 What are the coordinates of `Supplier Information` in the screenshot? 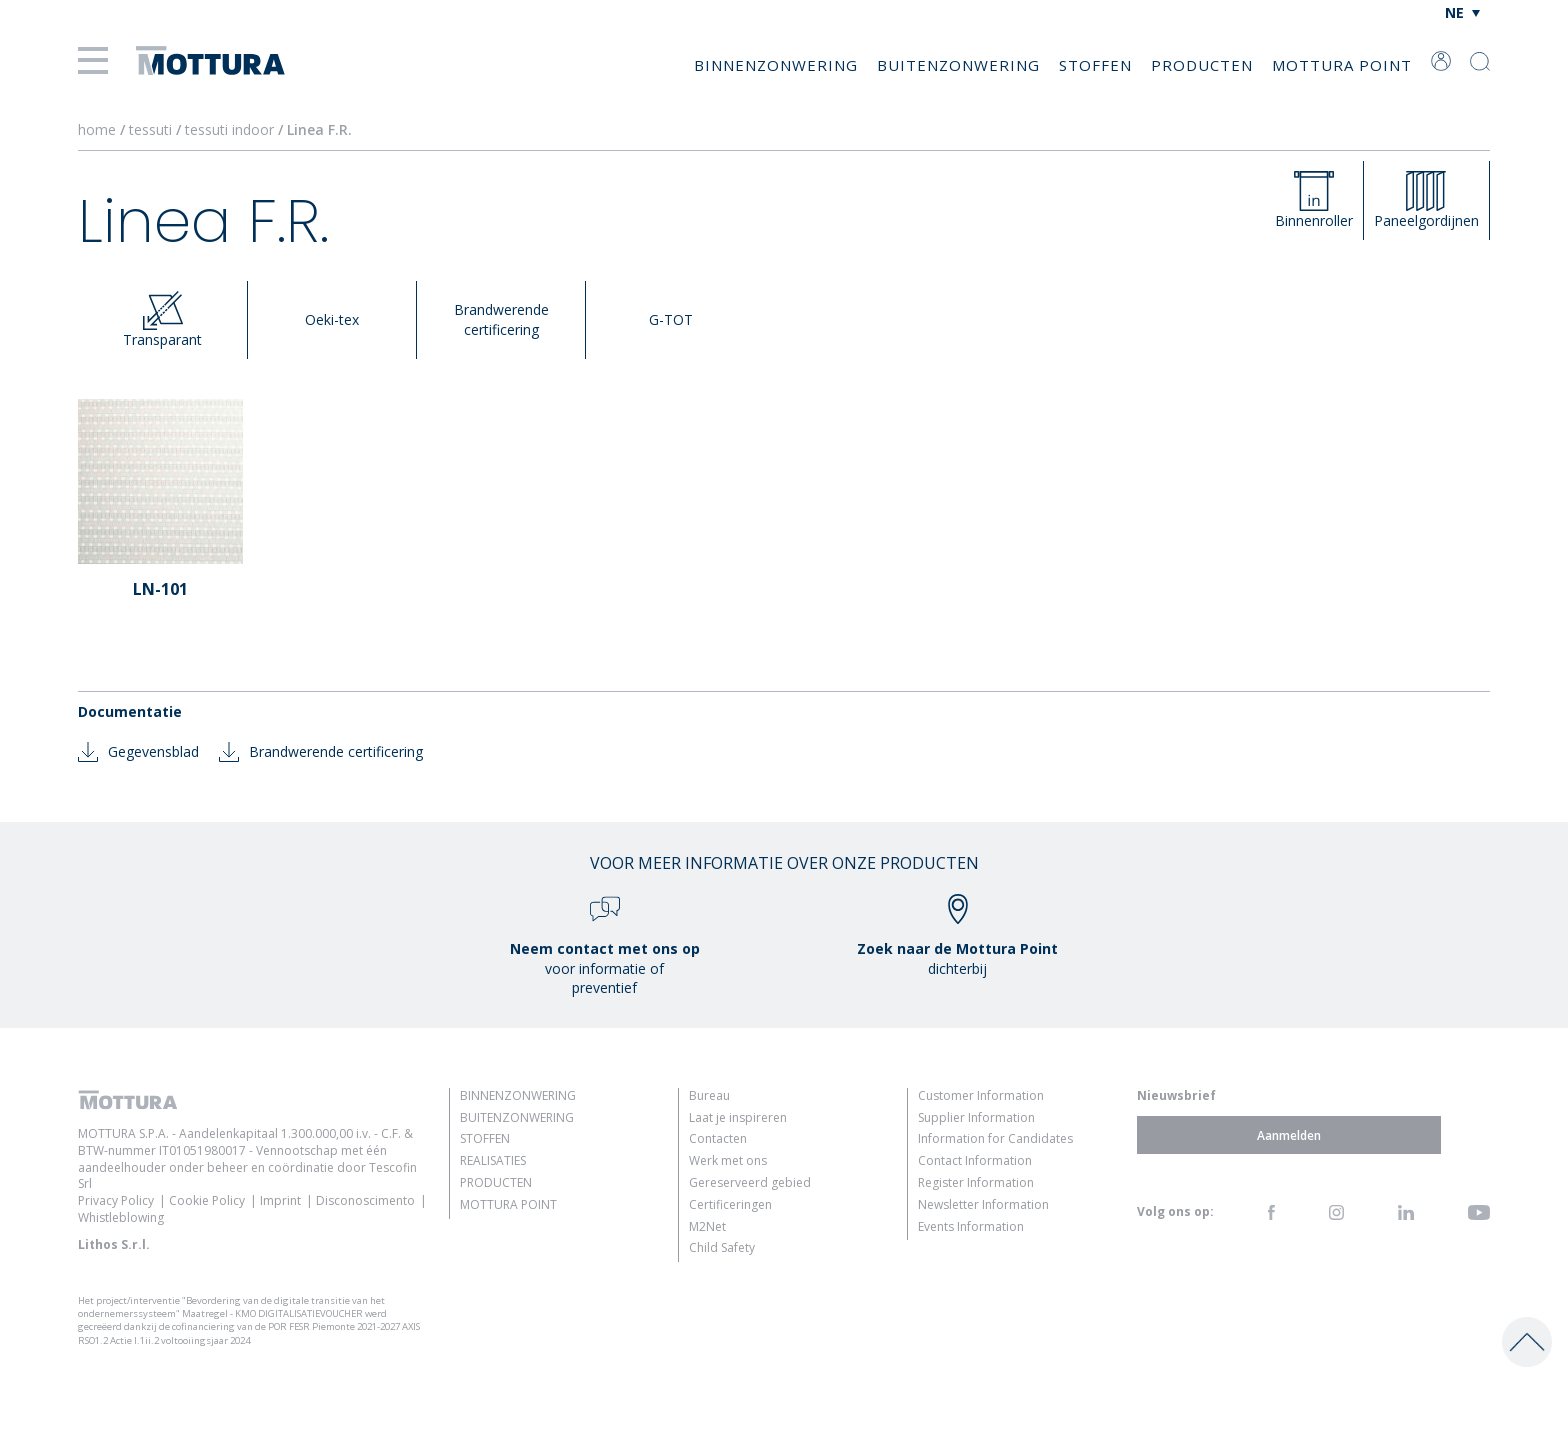 It's located at (976, 1117).